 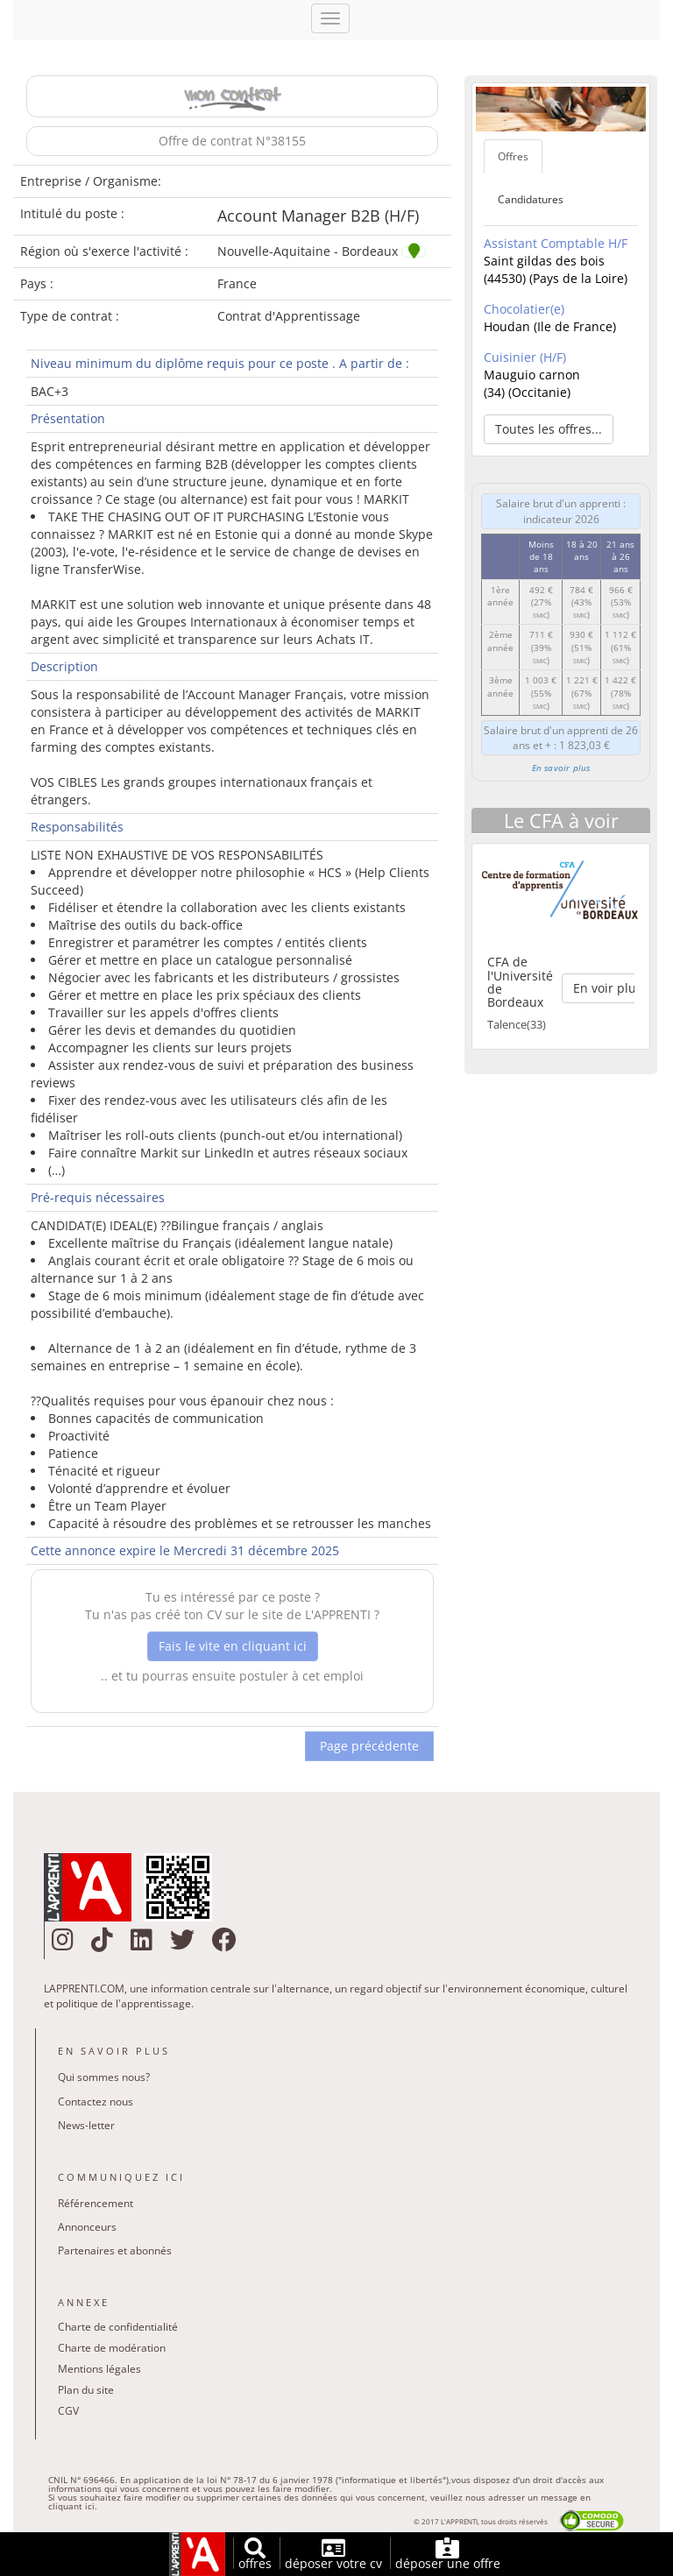 I want to click on En savoir plus, so click(x=561, y=767).